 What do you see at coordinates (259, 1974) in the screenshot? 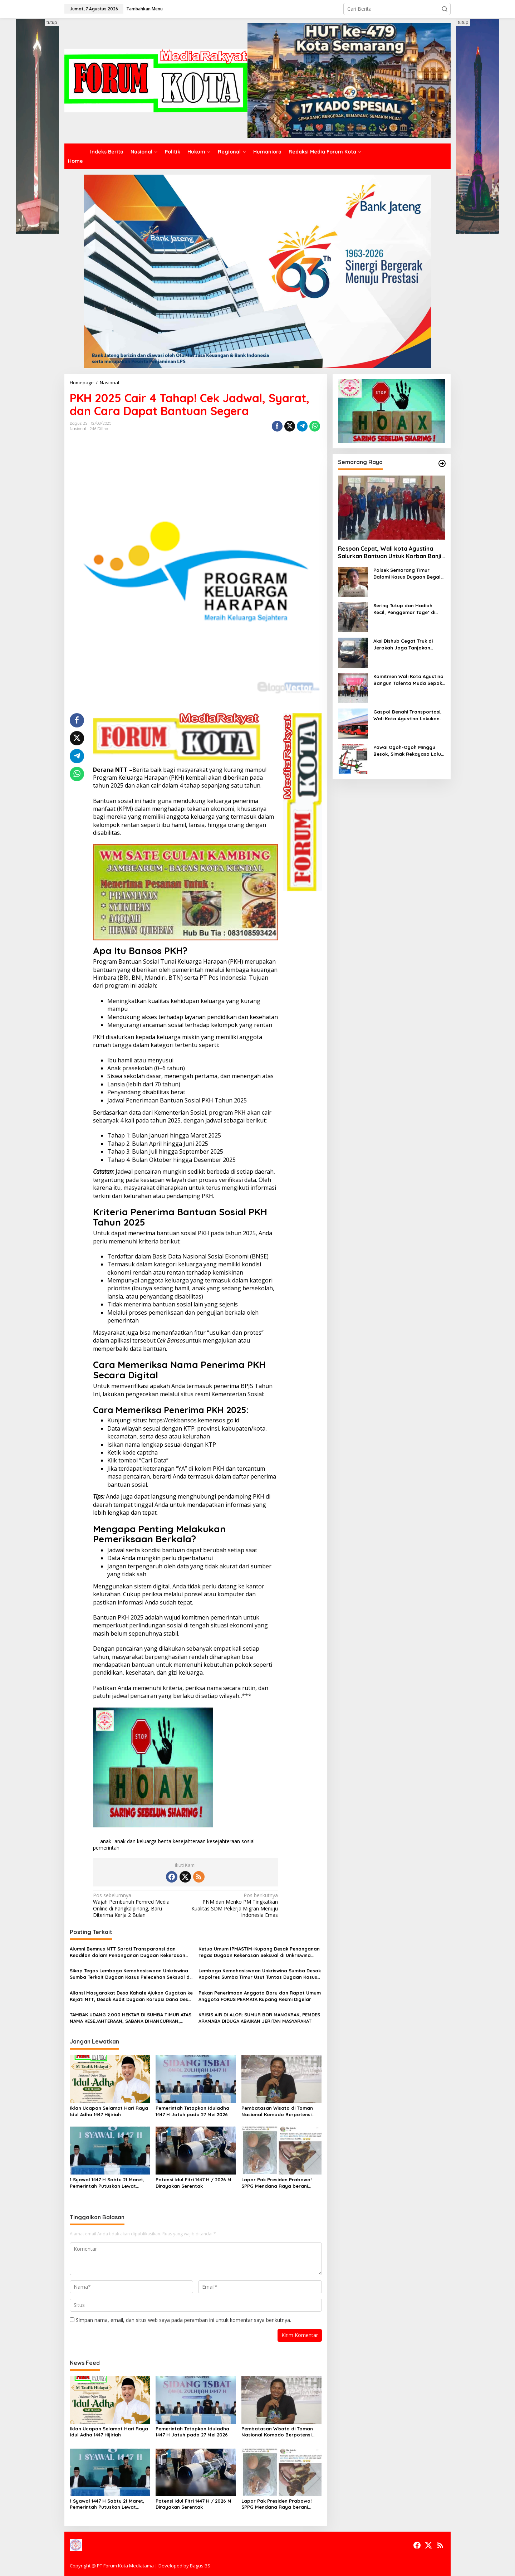
I see `Lembaga Kemahasiswaan Unkriswina Sumba Desak Kapolres Sumba Timur Usut Tuntas Dugaan Kasus Pelecehan Seksual` at bounding box center [259, 1974].